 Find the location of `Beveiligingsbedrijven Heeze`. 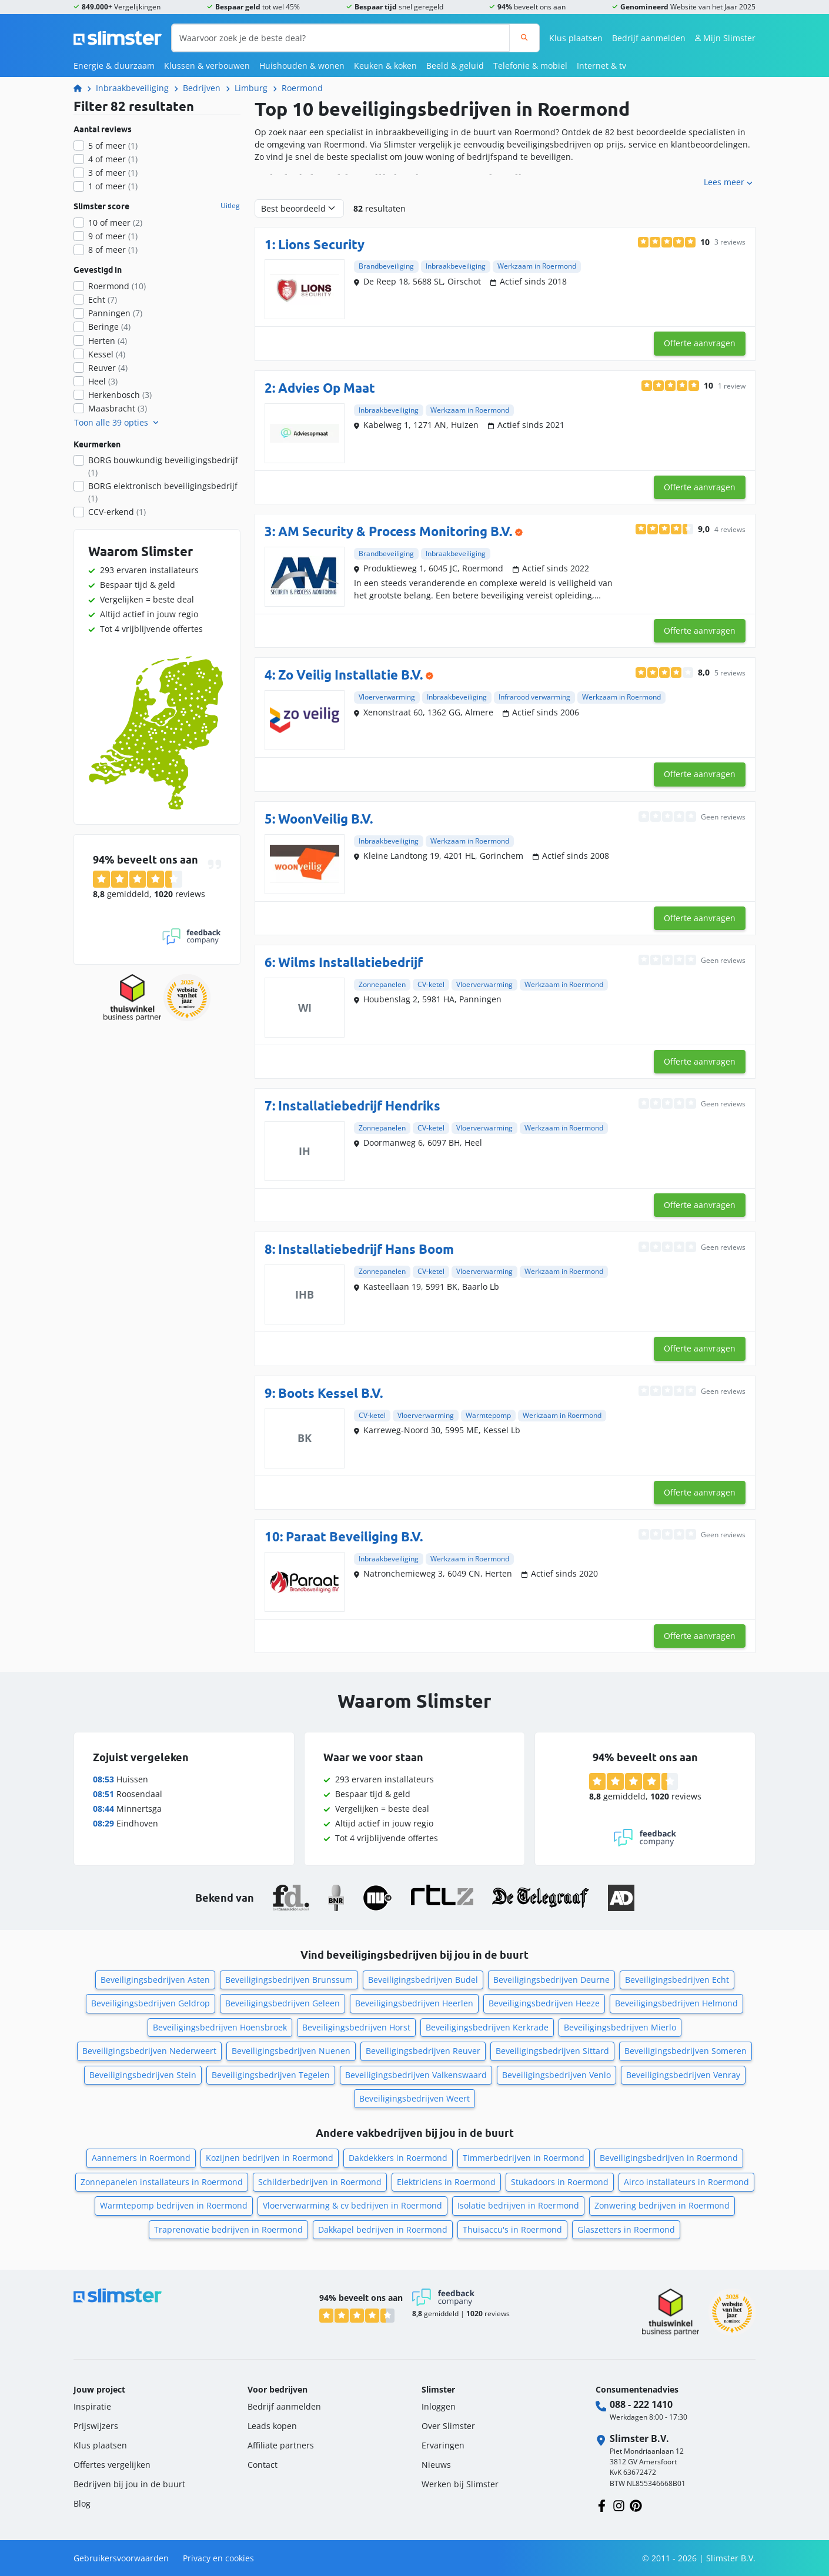

Beveiligingsbedrijven Heeze is located at coordinates (544, 2003).